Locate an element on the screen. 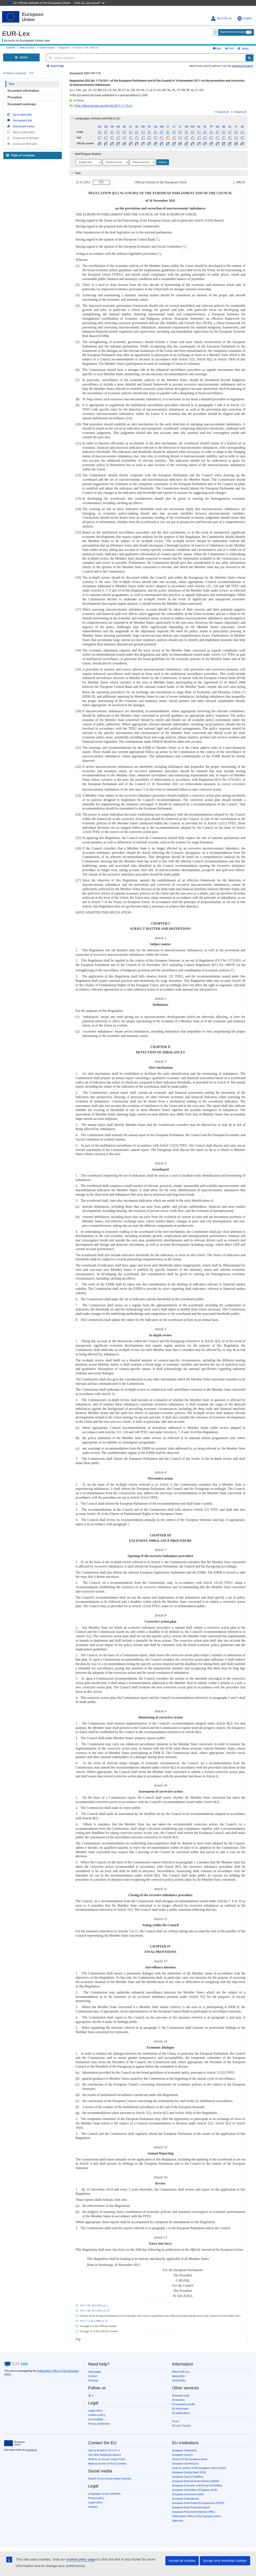  My EUR-Lex is located at coordinates (221, 18).